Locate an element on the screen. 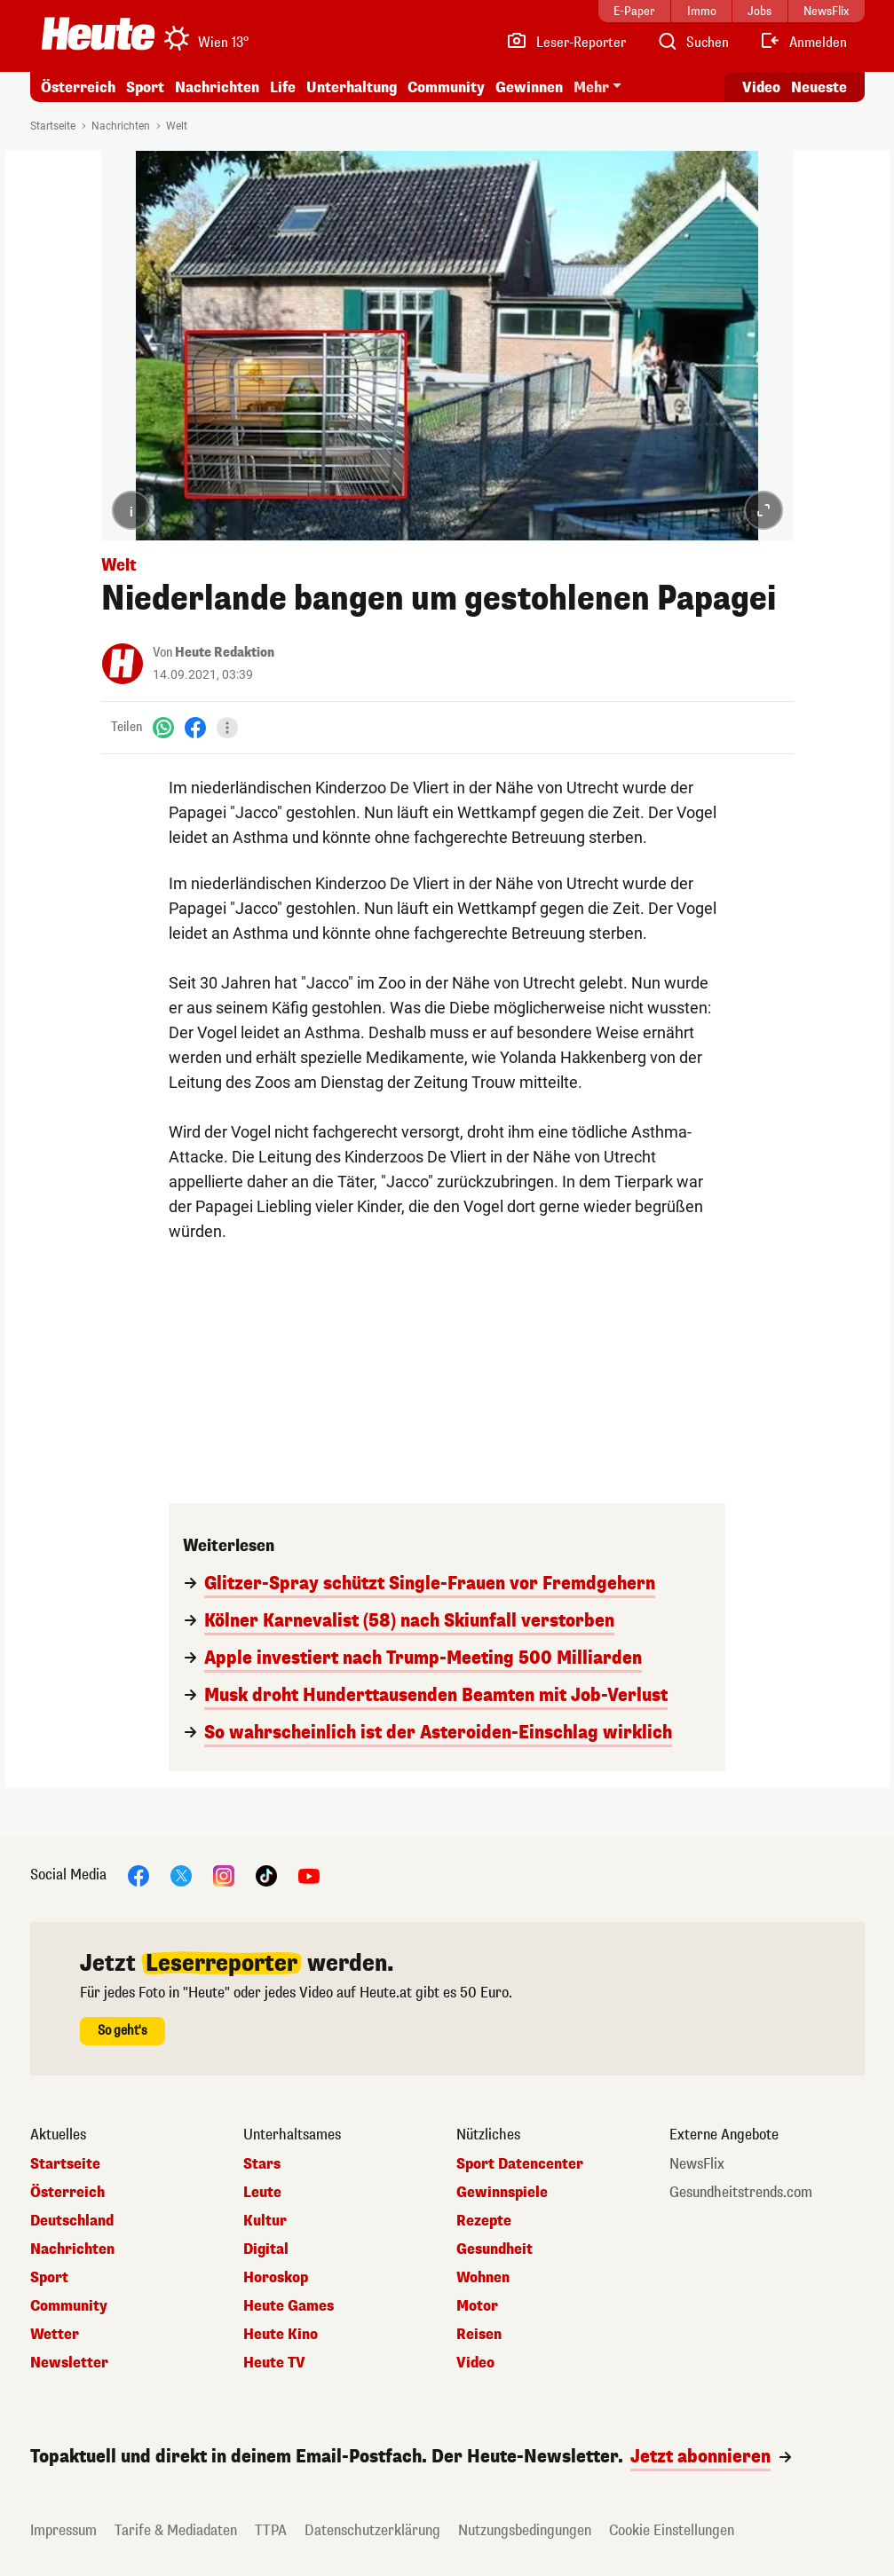 The width and height of the screenshot is (894, 2576). Deutschland is located at coordinates (72, 2221).